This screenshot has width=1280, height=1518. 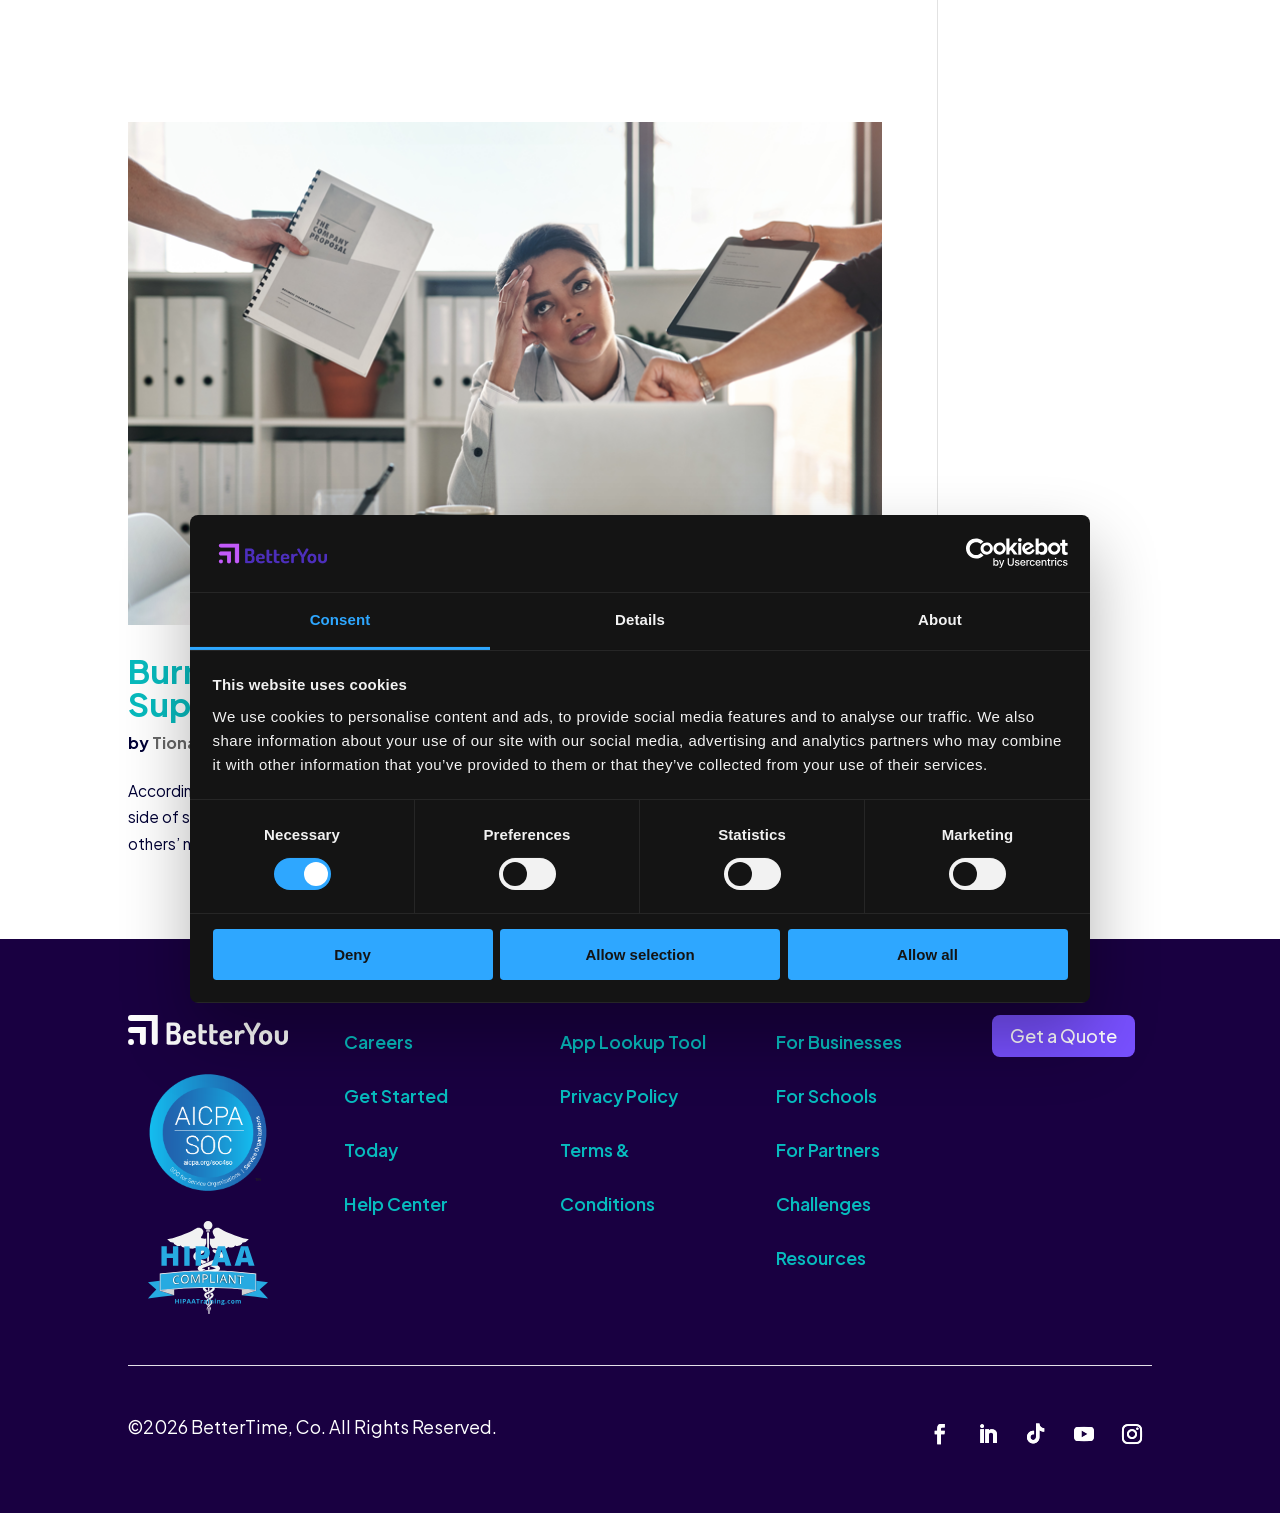 What do you see at coordinates (639, 954) in the screenshot?
I see `Allow selection` at bounding box center [639, 954].